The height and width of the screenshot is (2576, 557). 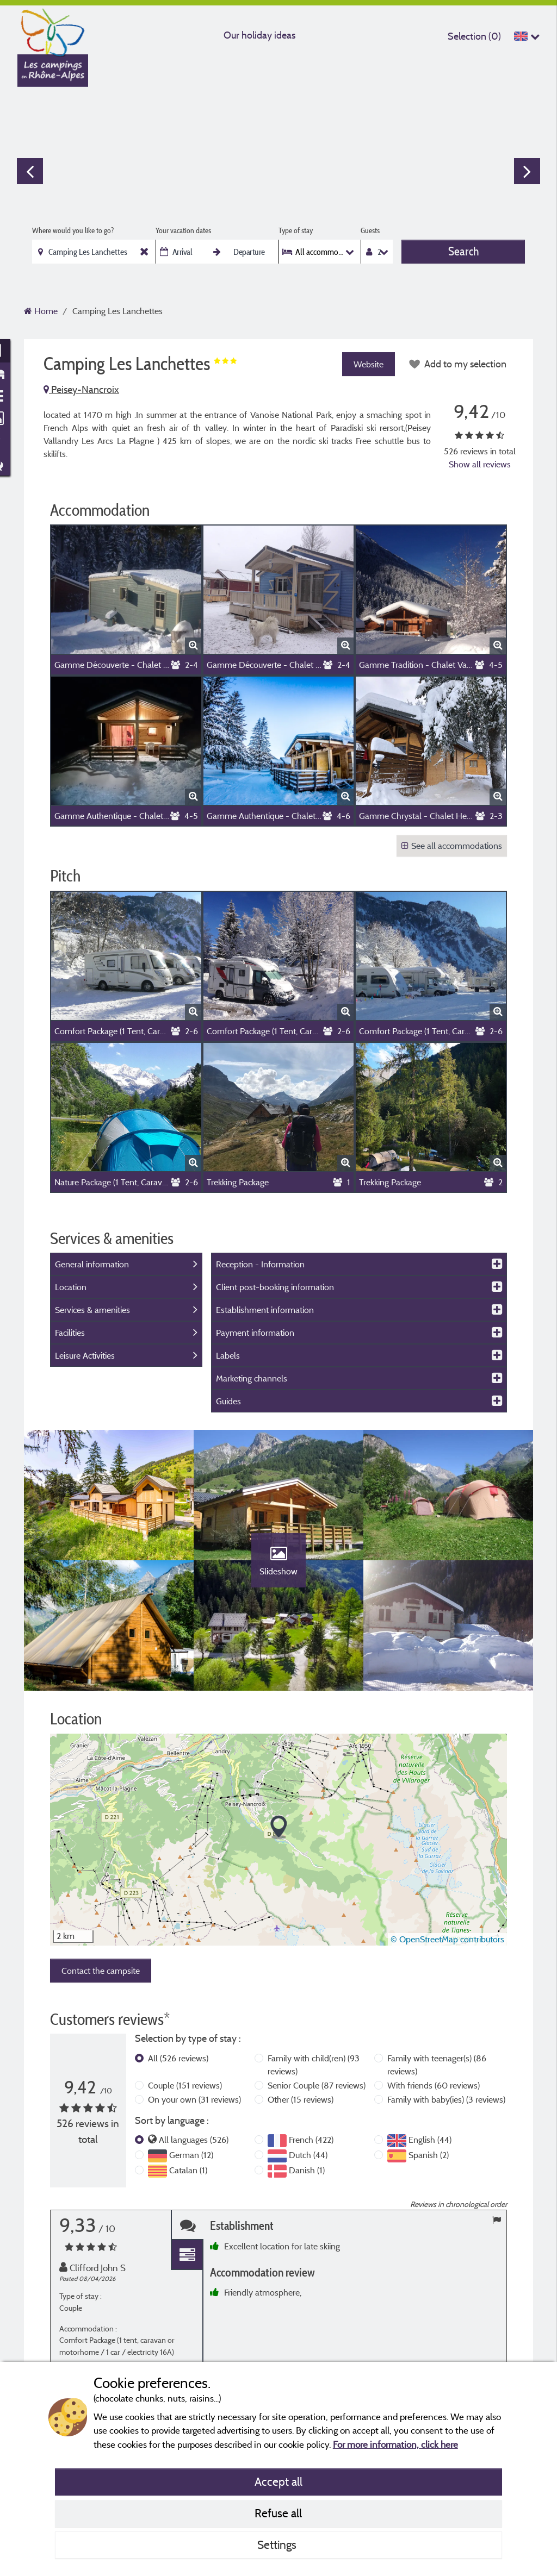 I want to click on Senior Couple, so click(x=317, y=2085).